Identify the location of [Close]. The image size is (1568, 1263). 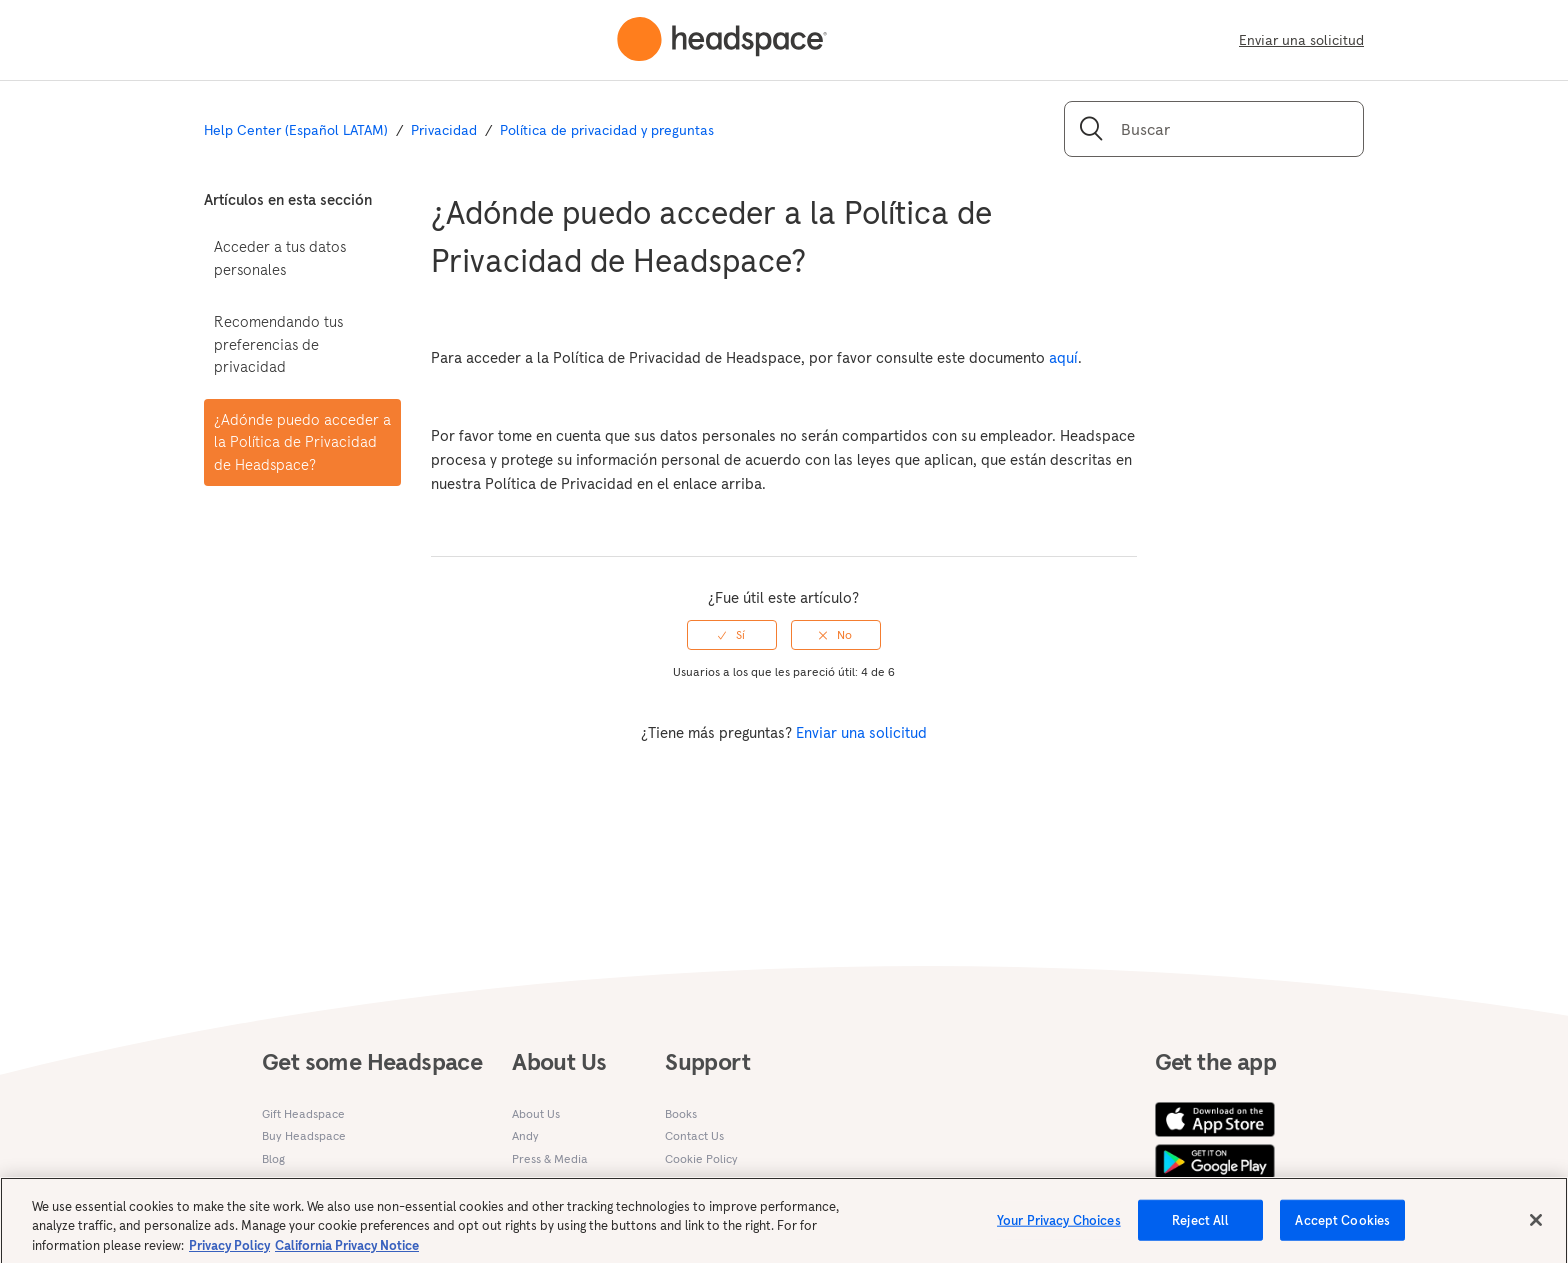
(1536, 1227).